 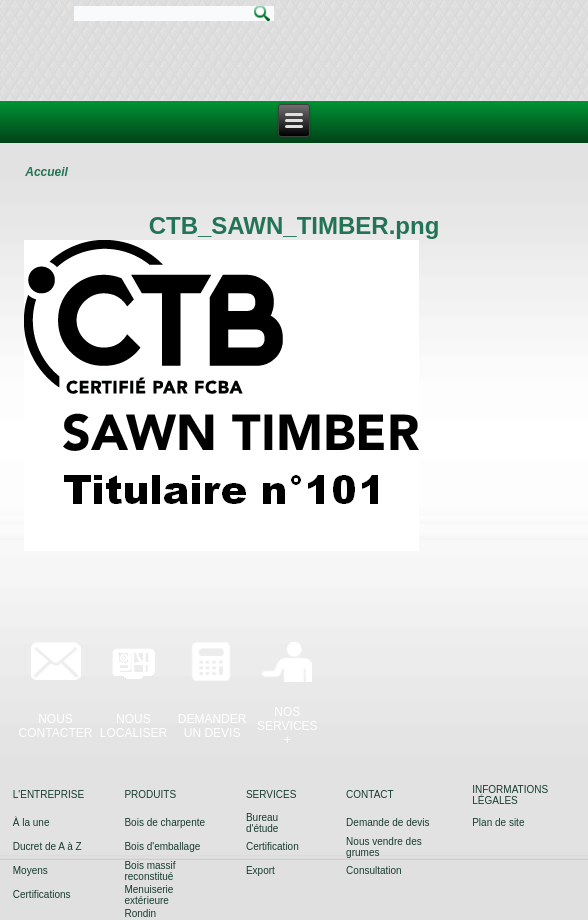 I want to click on Certification, so click(x=272, y=846).